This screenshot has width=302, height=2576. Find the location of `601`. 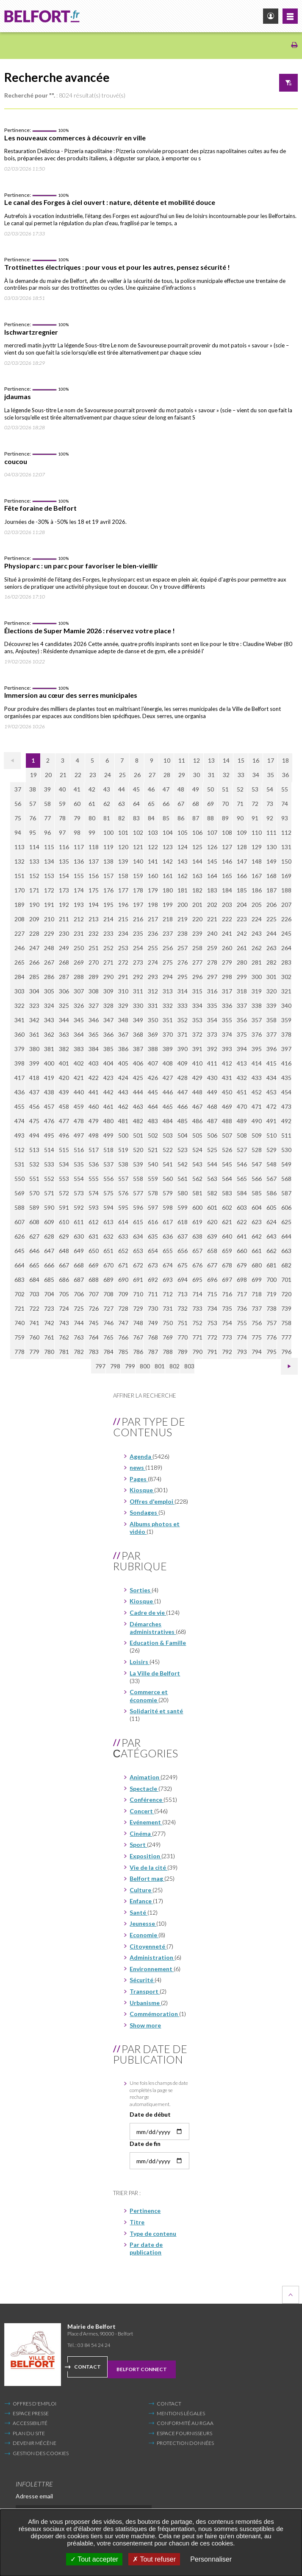

601 is located at coordinates (212, 1207).